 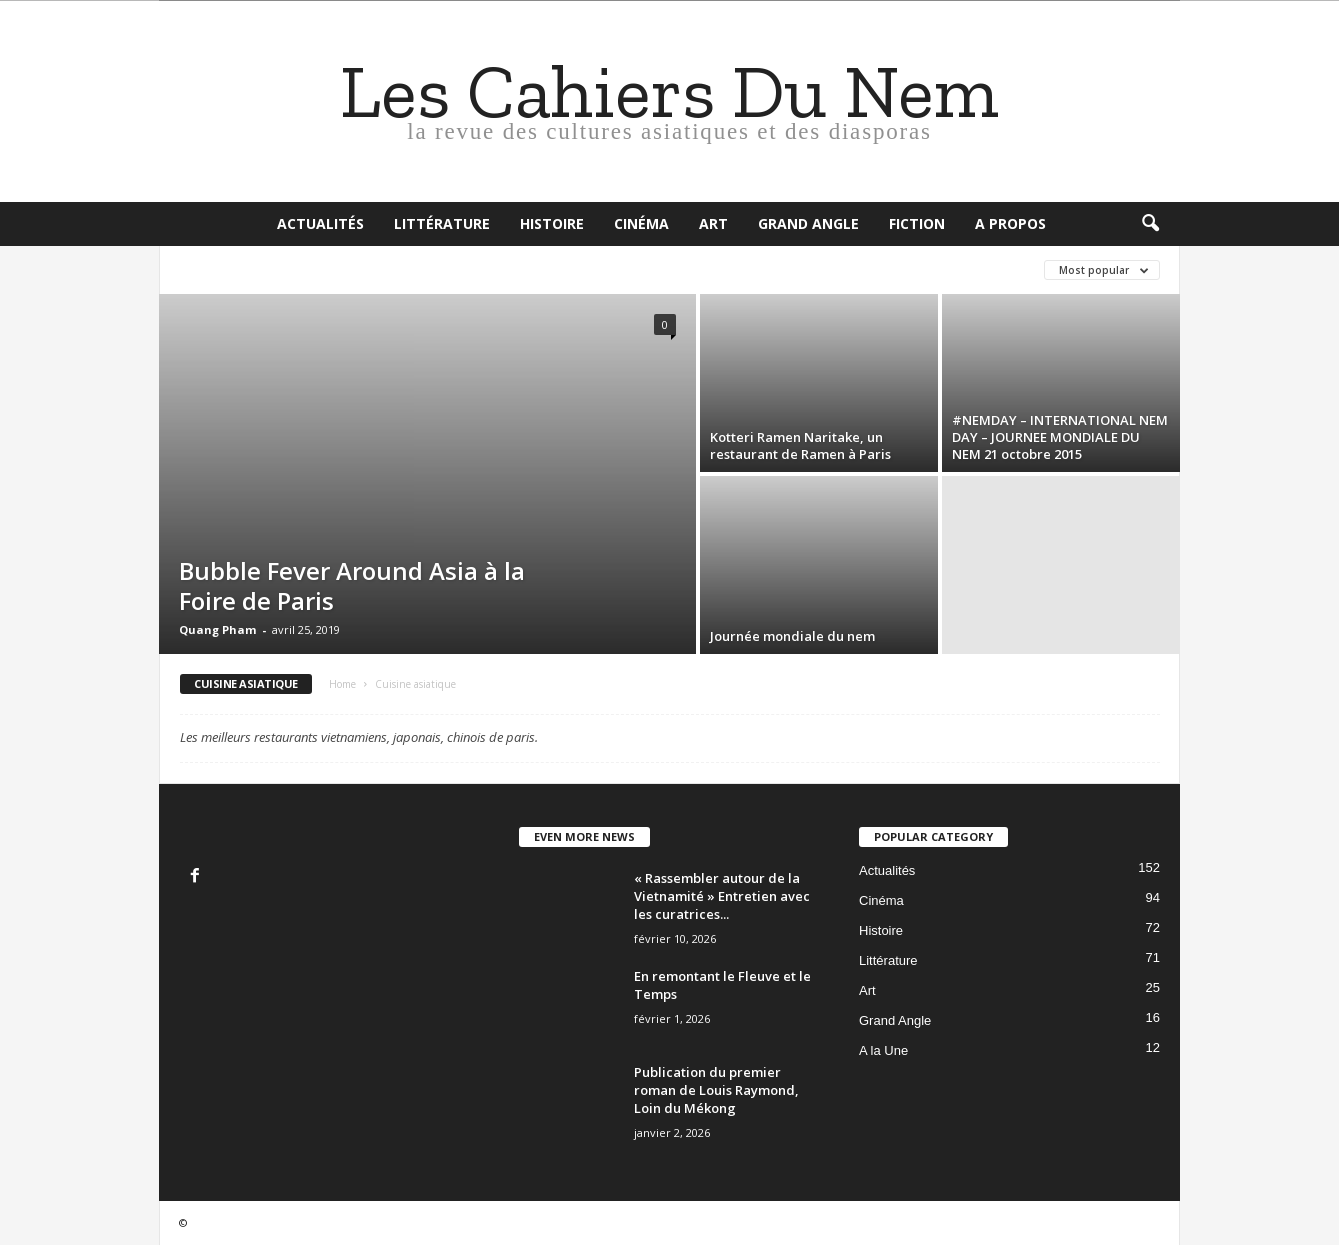 I want to click on Kotteri Ramen Naritake, un restaurant de Ramen à Paris, so click(x=800, y=445).